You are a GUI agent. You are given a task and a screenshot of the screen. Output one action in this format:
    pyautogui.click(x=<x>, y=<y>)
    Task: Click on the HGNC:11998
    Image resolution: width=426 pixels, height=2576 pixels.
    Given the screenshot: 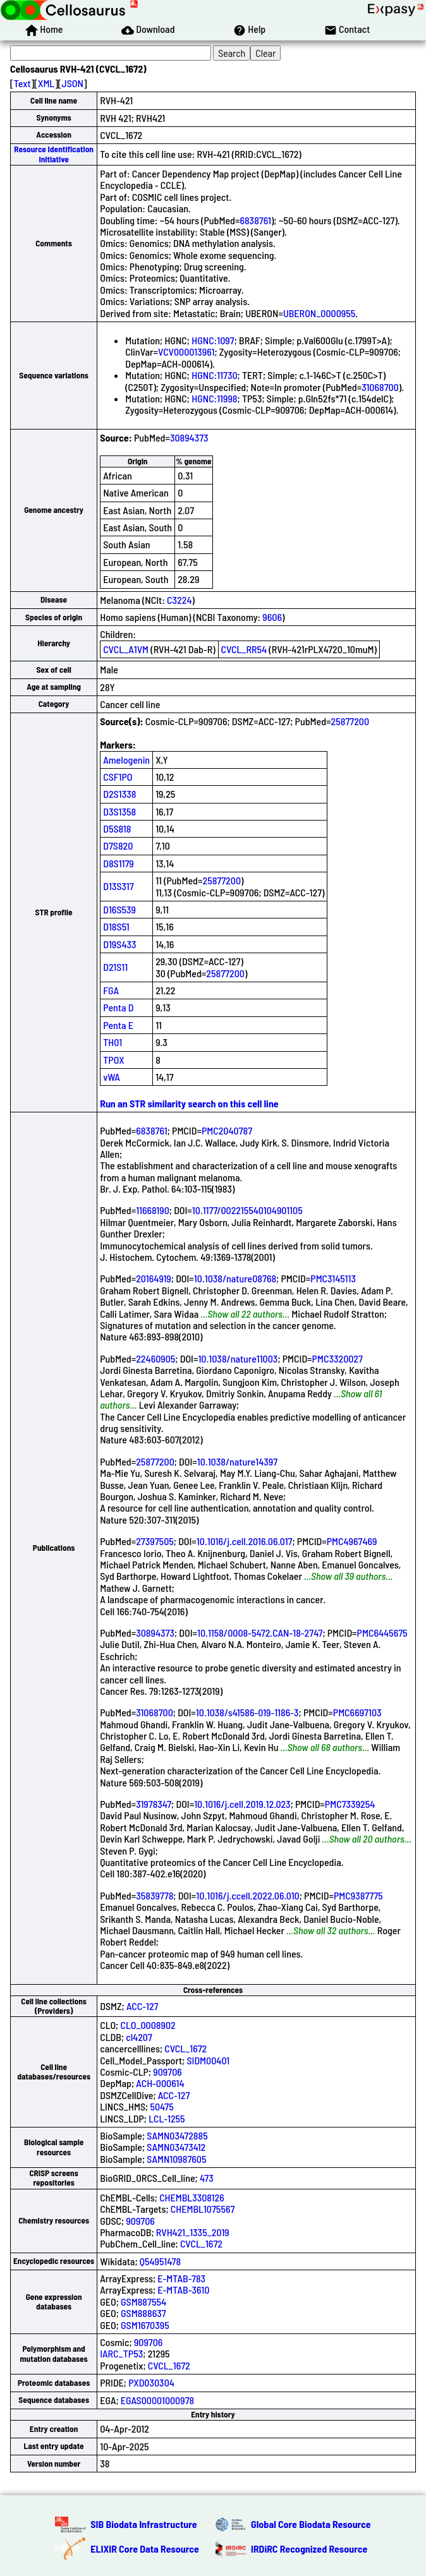 What is the action you would take?
    pyautogui.click(x=214, y=398)
    